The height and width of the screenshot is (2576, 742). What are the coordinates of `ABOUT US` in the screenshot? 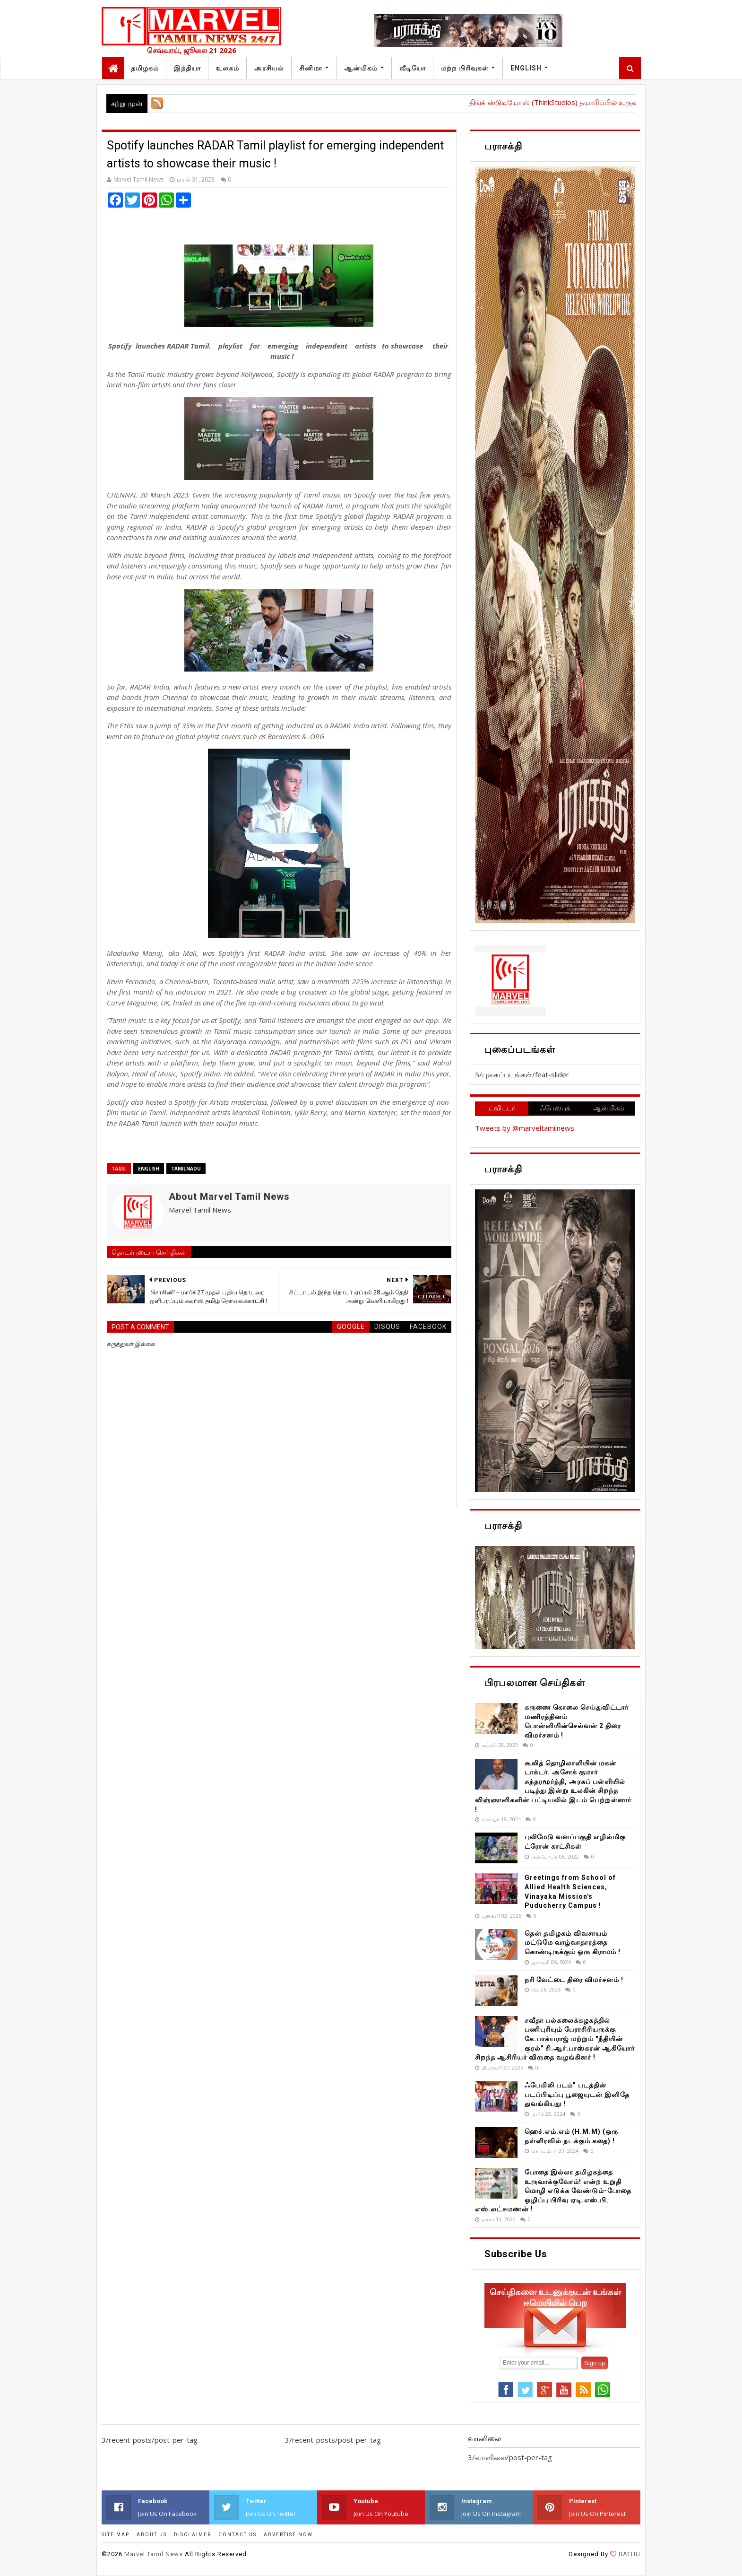 It's located at (152, 2534).